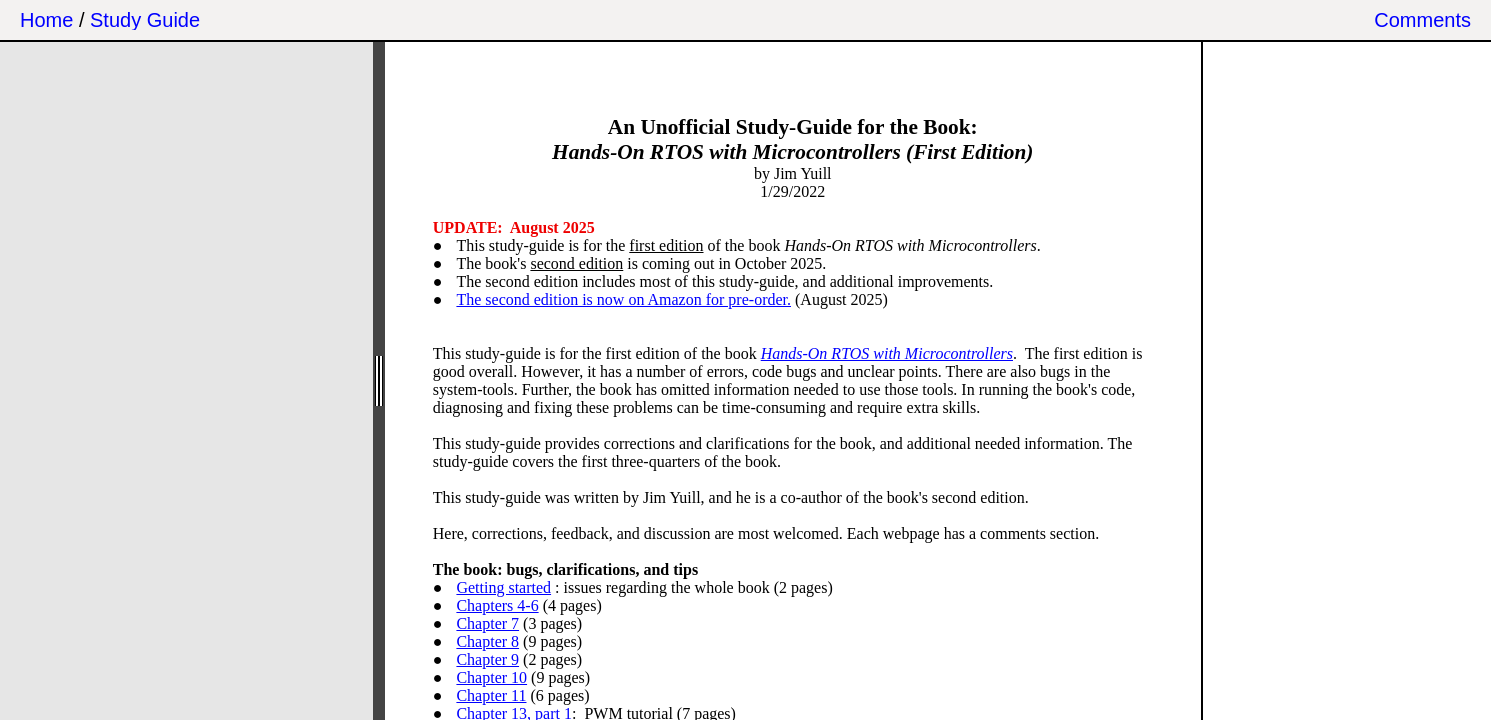 Image resolution: width=1491 pixels, height=720 pixels. What do you see at coordinates (145, 20) in the screenshot?
I see `Study Guide` at bounding box center [145, 20].